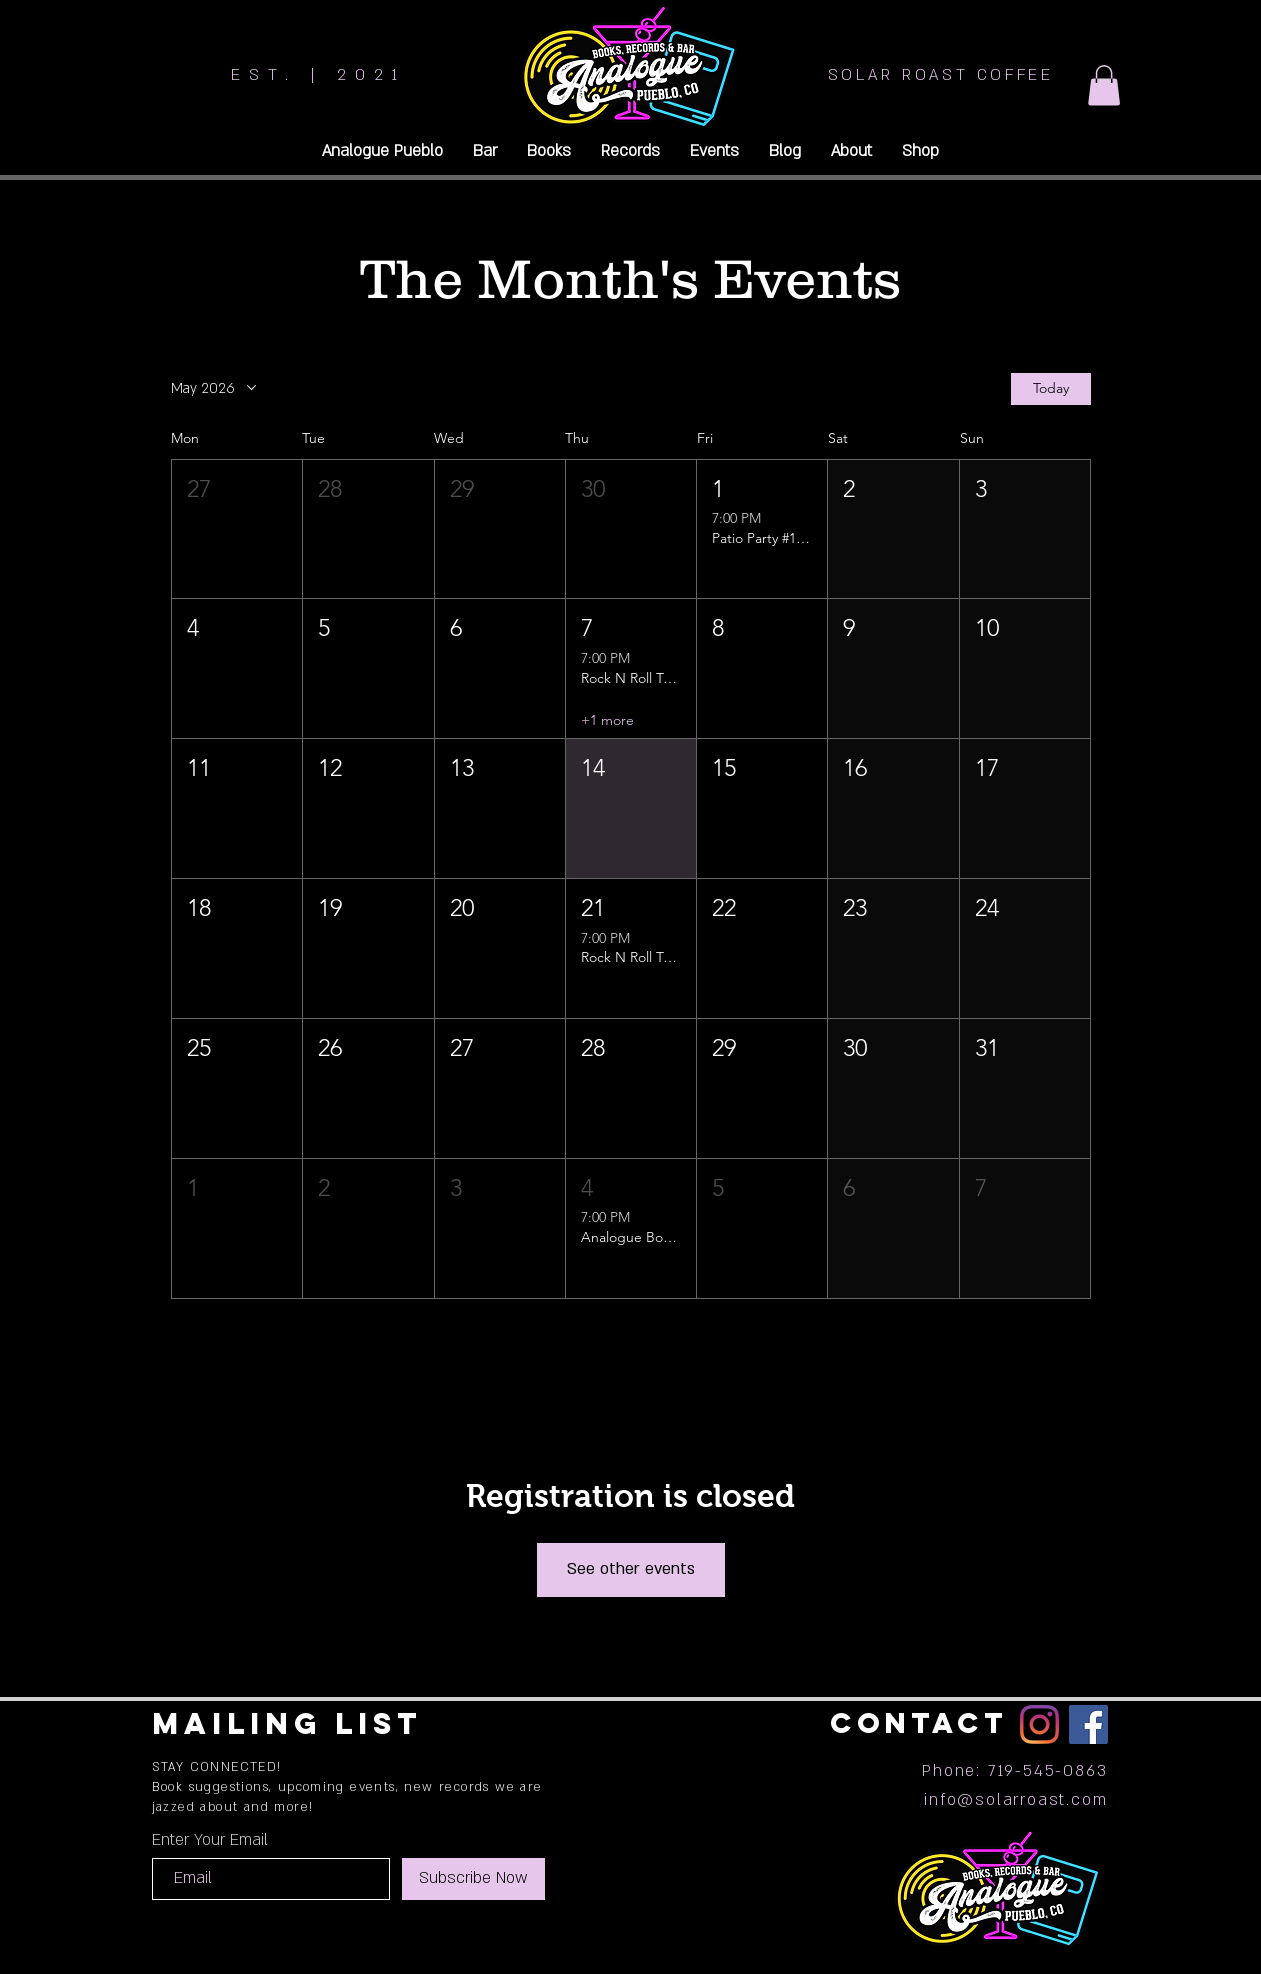 This screenshot has height=1974, width=1261. Describe the element at coordinates (631, 1569) in the screenshot. I see `See other events` at that location.